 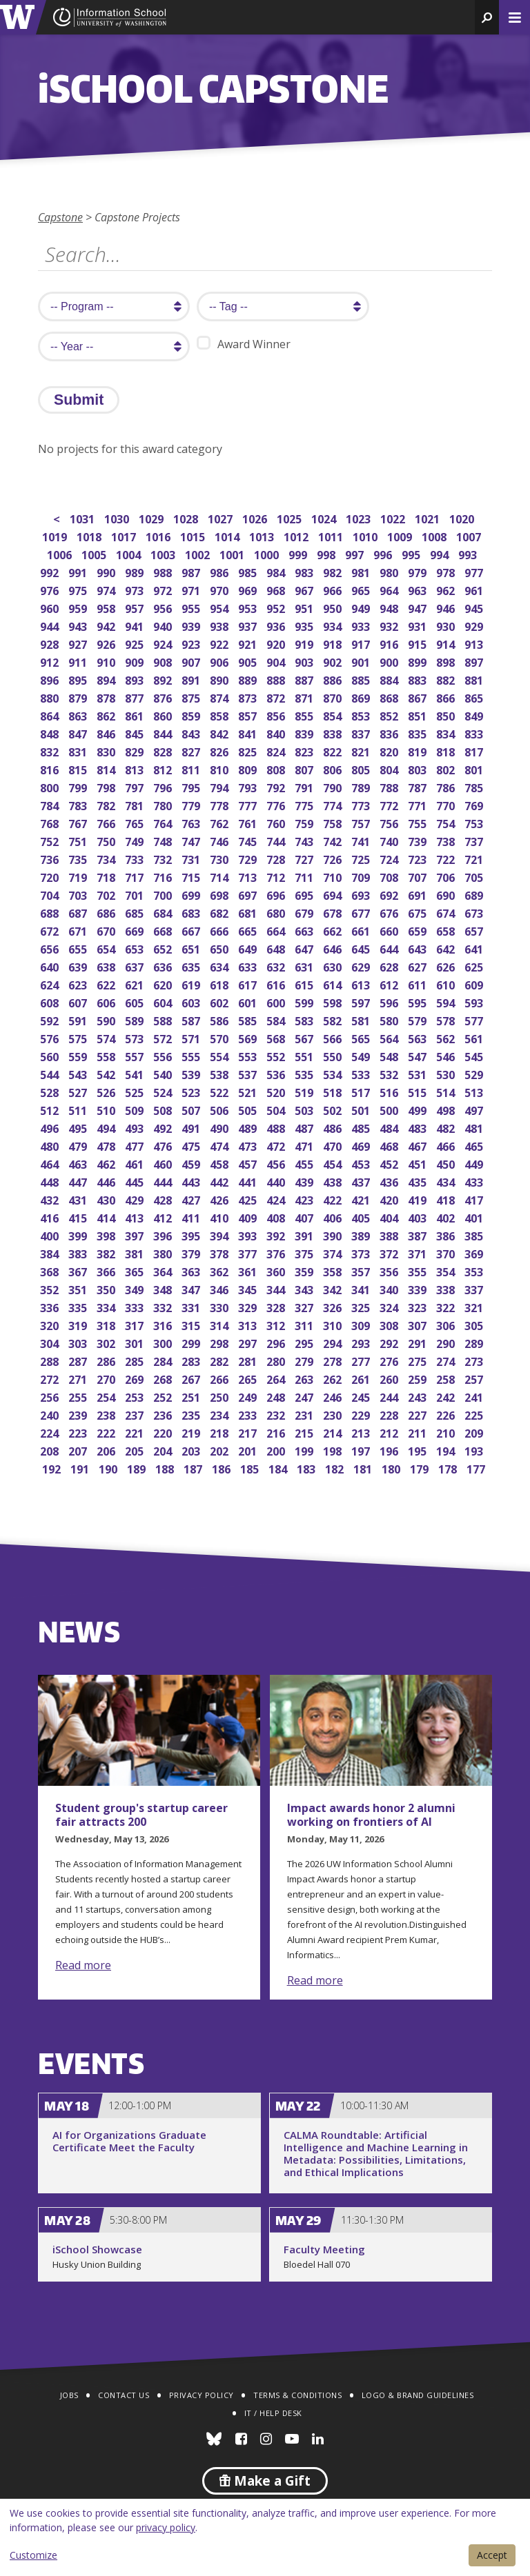 What do you see at coordinates (164, 858) in the screenshot?
I see `732` at bounding box center [164, 858].